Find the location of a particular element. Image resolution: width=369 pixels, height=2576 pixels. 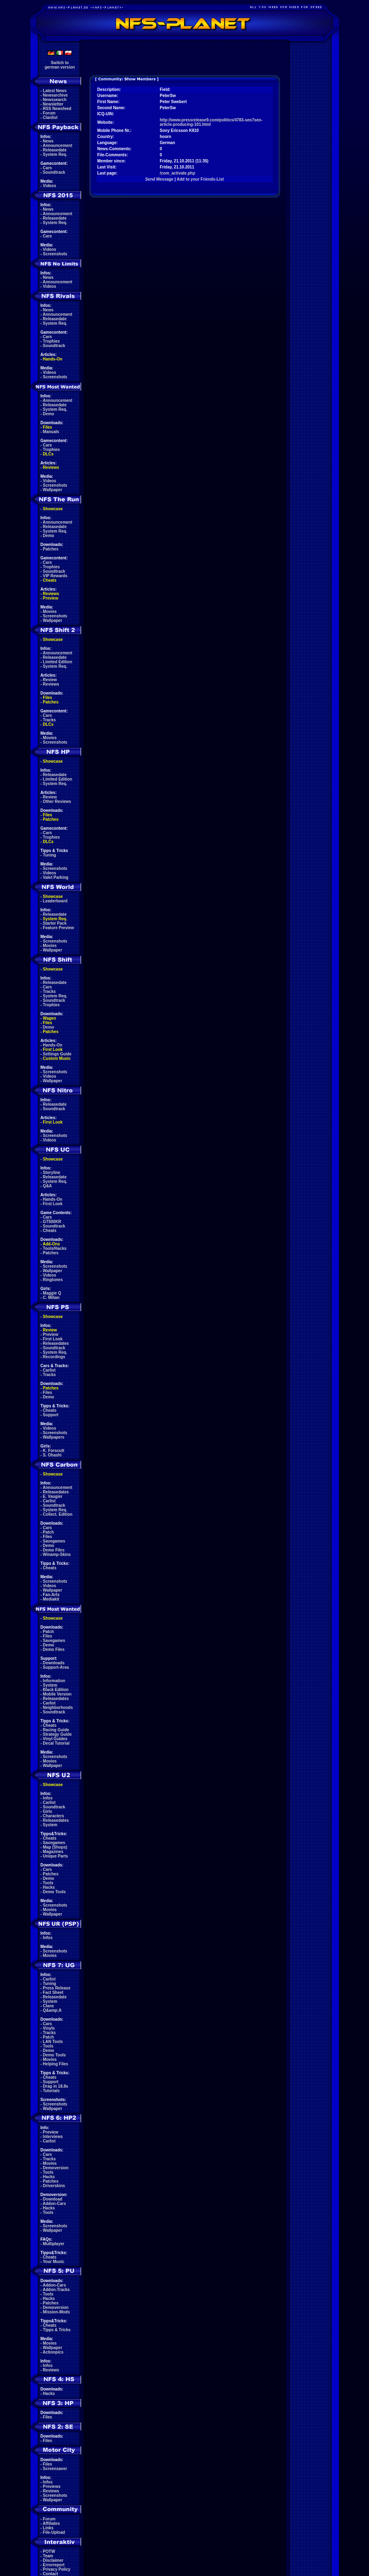

Addon-Tracks is located at coordinates (56, 2289).